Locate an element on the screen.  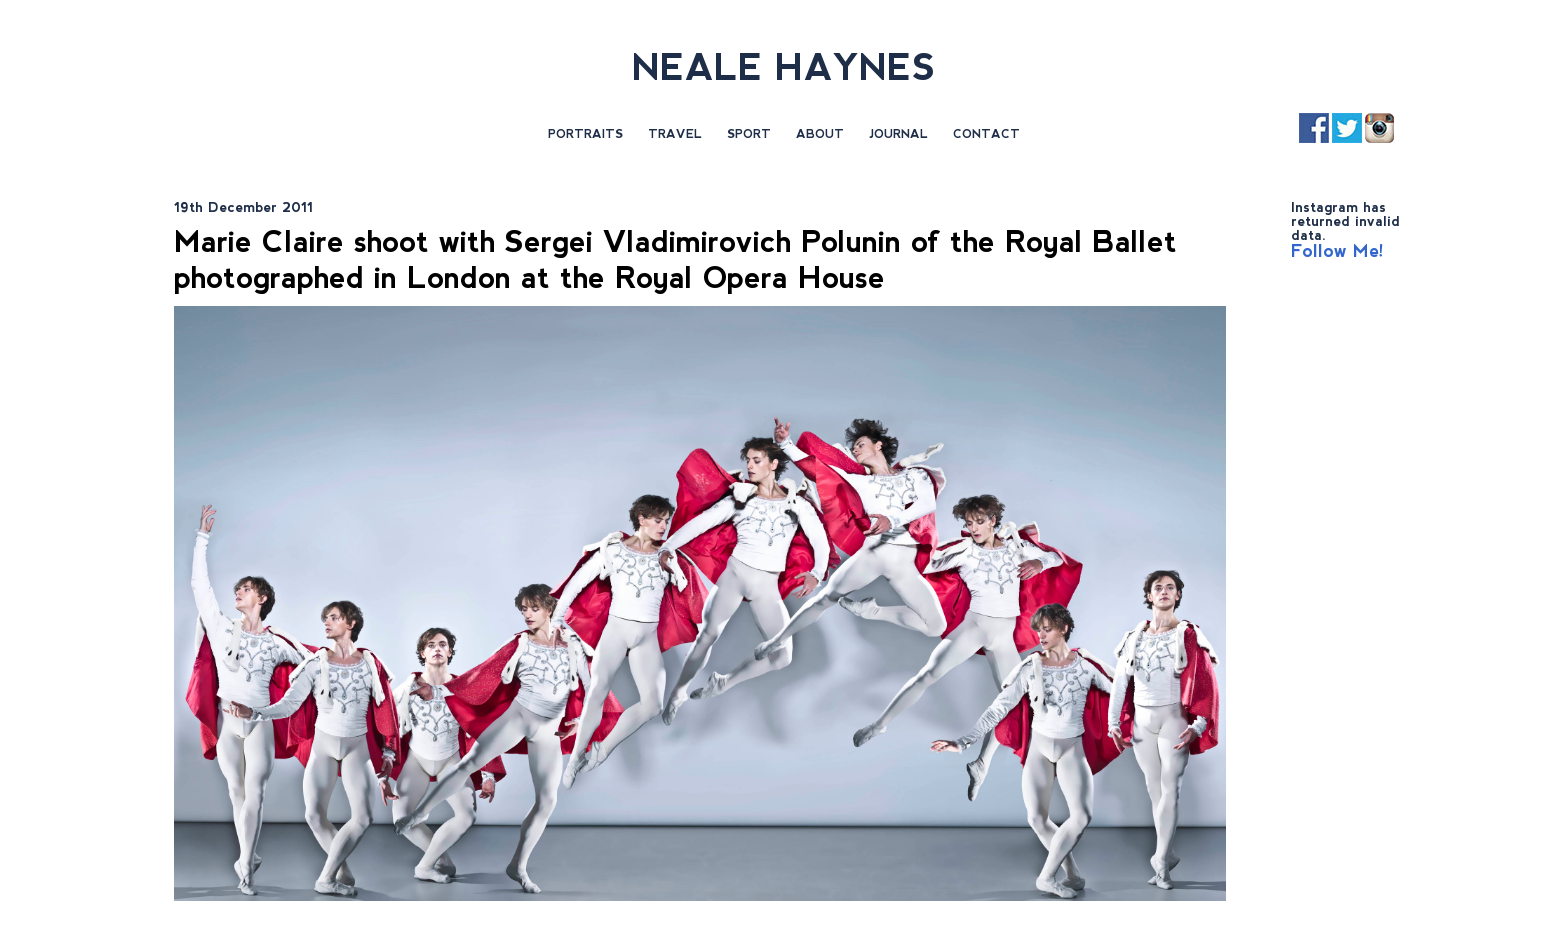
Follow Me! is located at coordinates (1337, 251).